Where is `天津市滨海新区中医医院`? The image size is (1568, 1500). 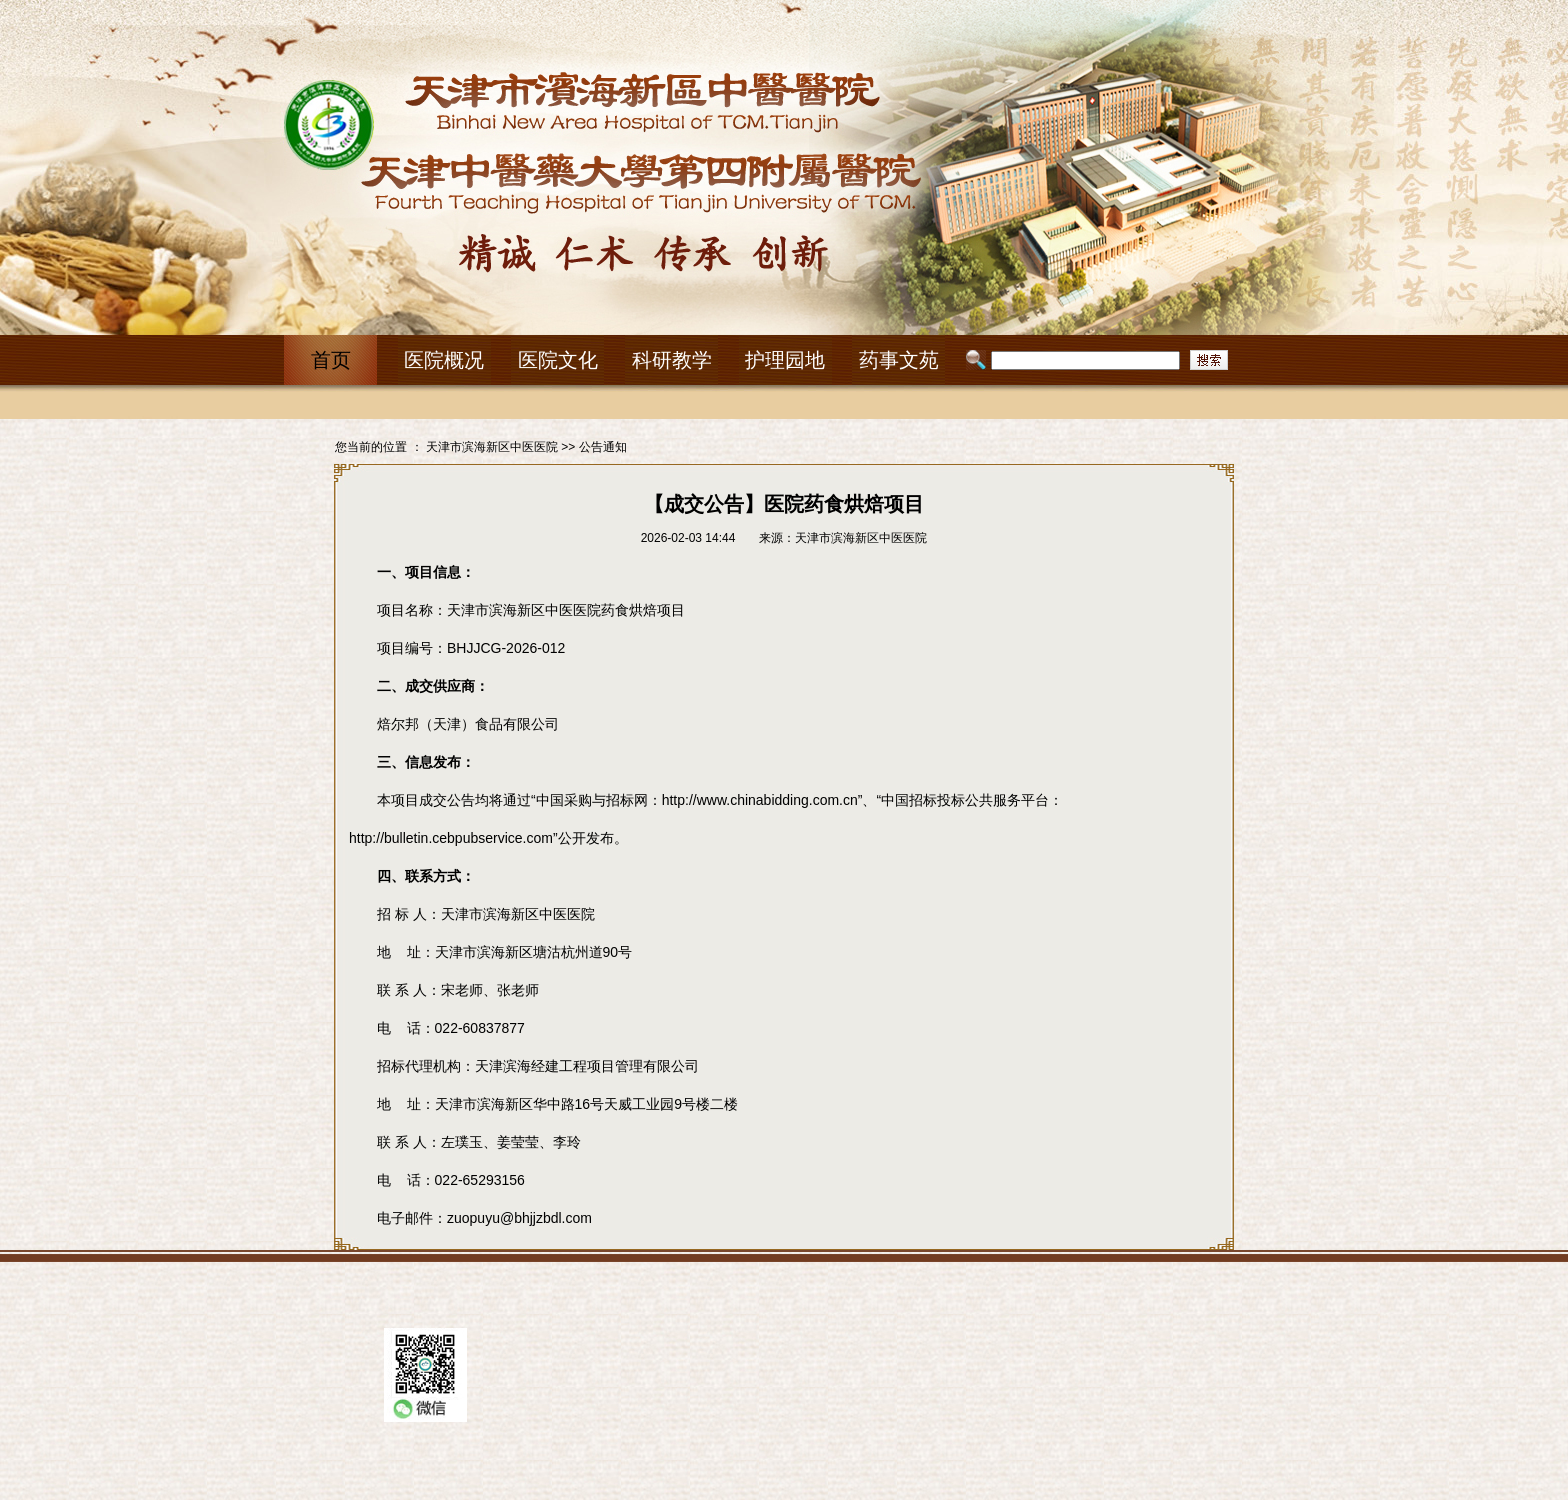 天津市滨海新区中医医院 is located at coordinates (492, 447).